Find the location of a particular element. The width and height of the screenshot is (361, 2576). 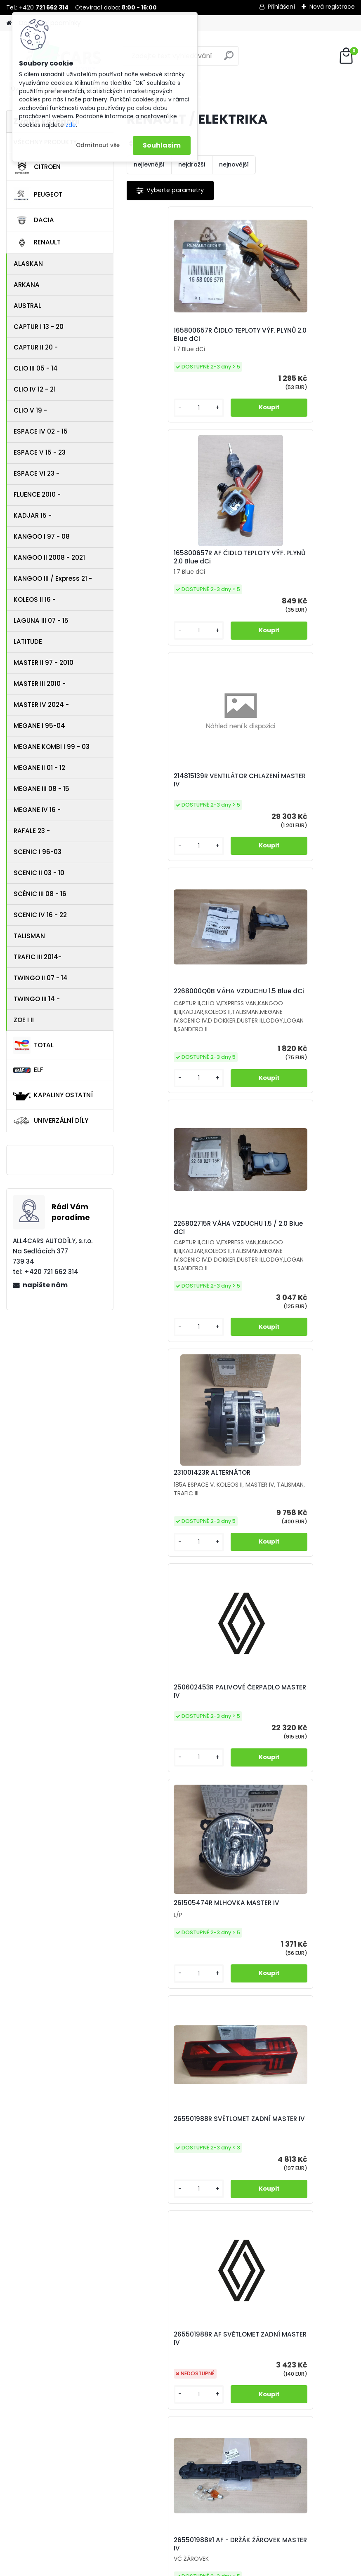

MASTER II 97 - 2010 is located at coordinates (43, 662).